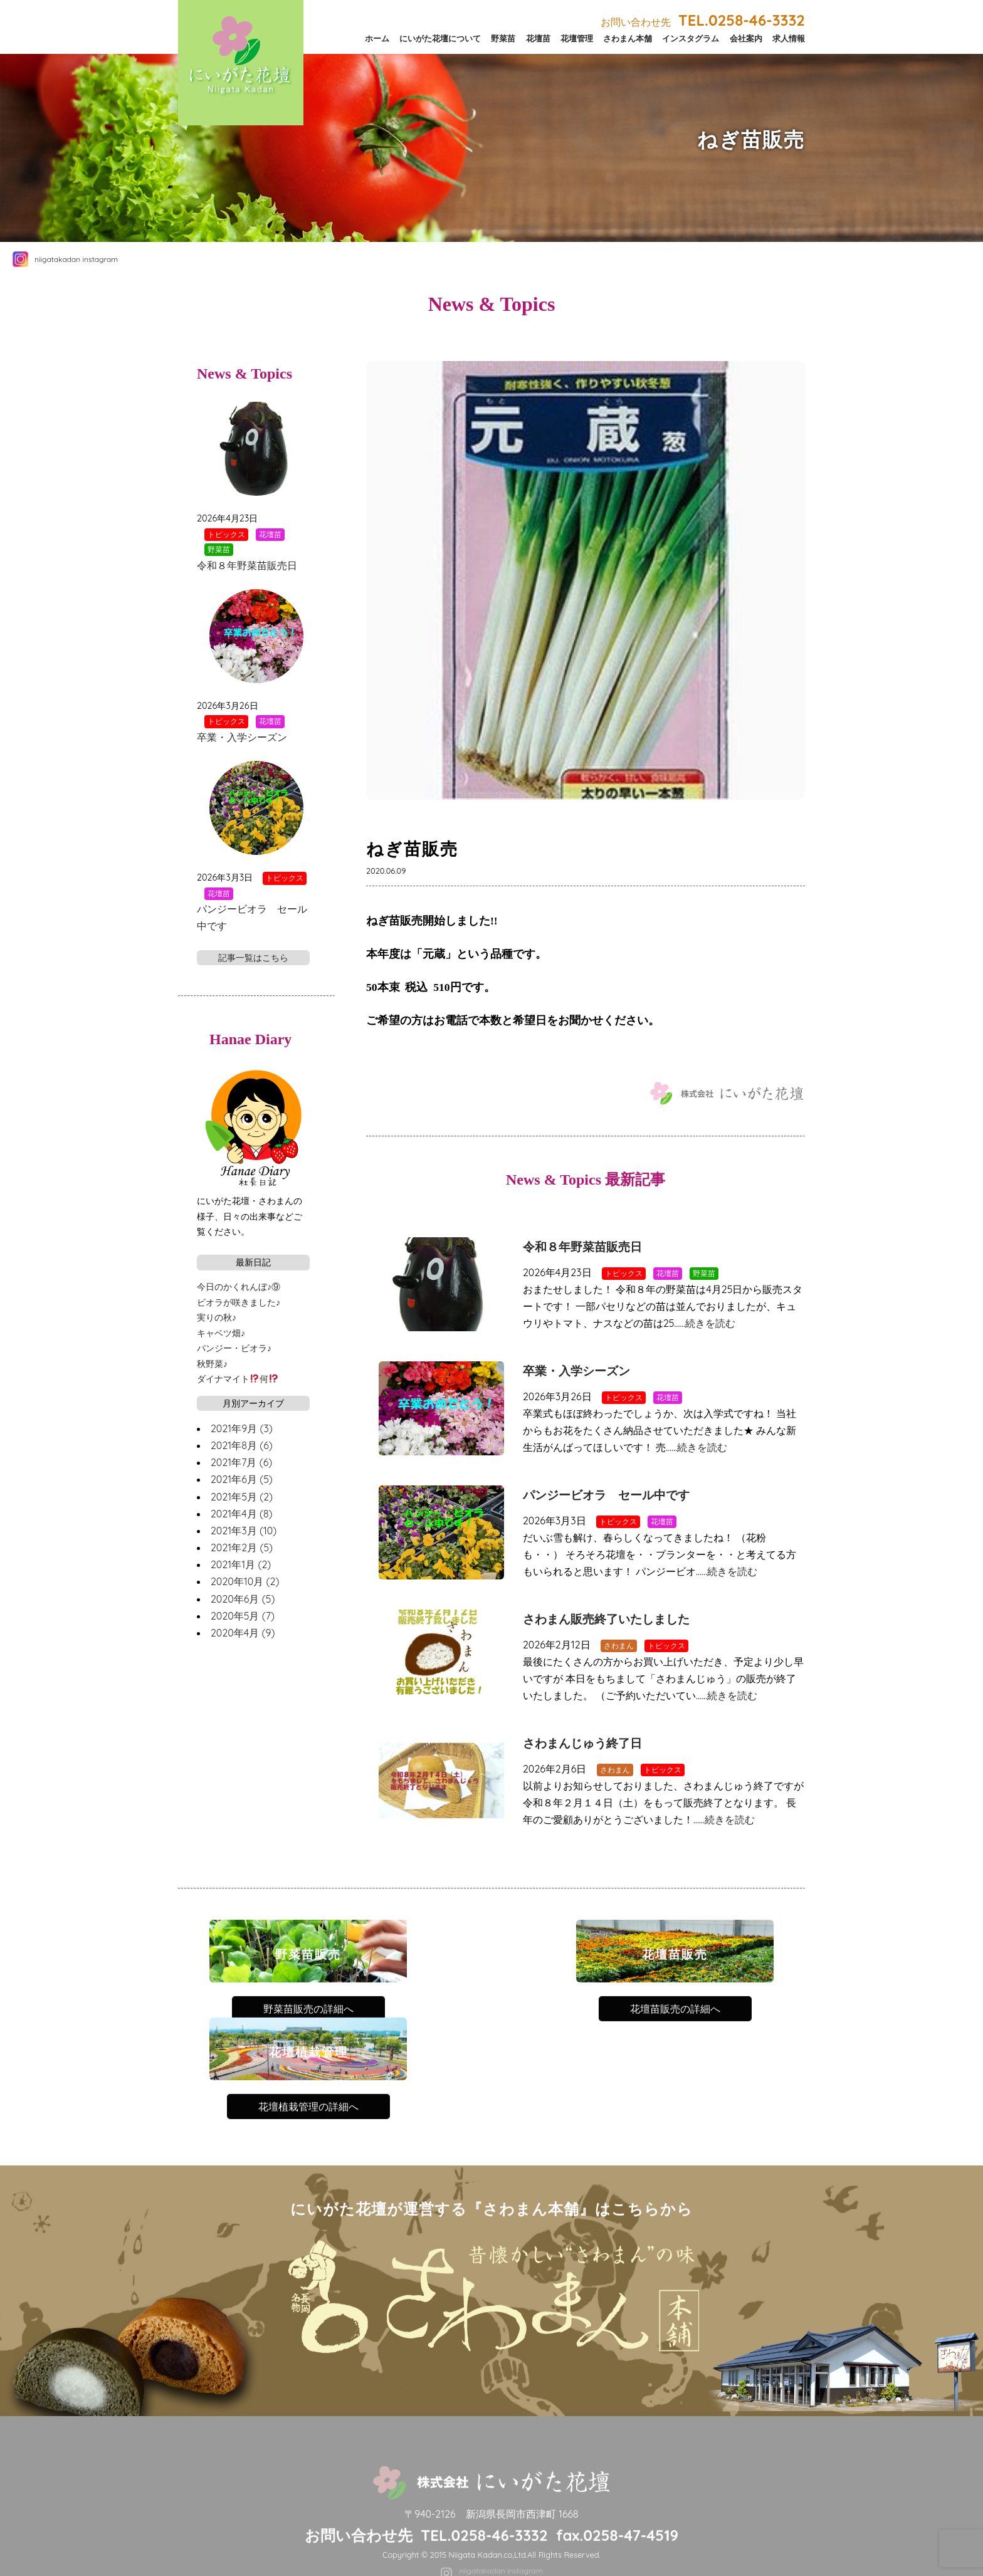  What do you see at coordinates (242, 1428) in the screenshot?
I see `2021年9月` at bounding box center [242, 1428].